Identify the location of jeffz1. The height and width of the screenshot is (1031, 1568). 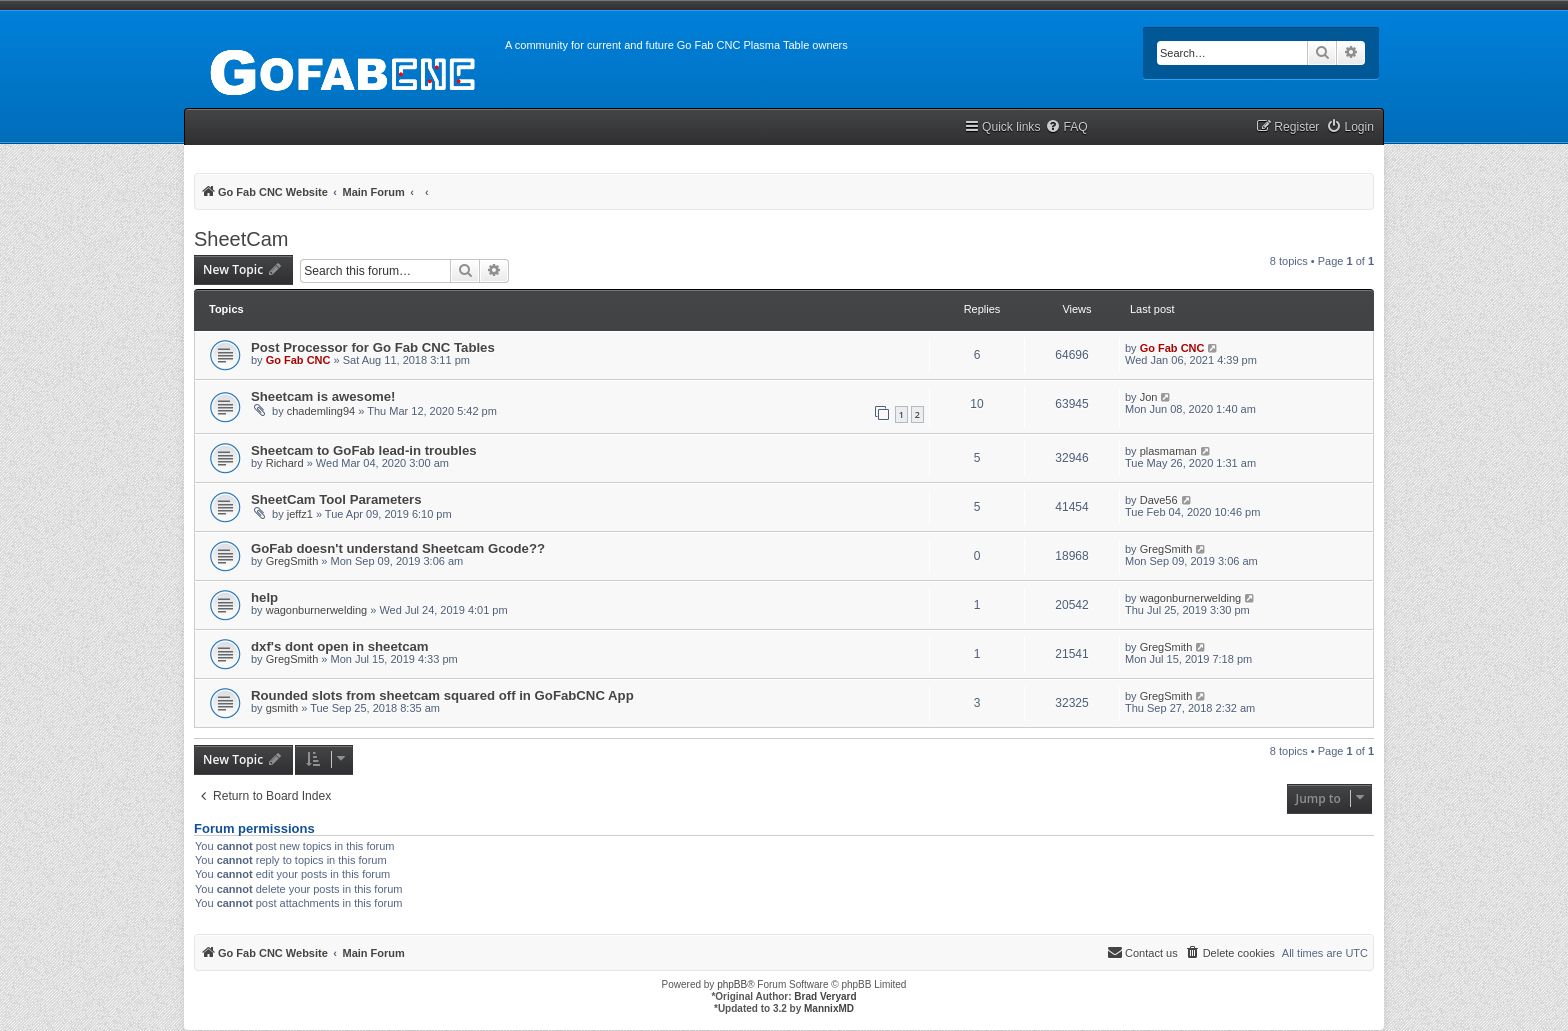
(300, 514).